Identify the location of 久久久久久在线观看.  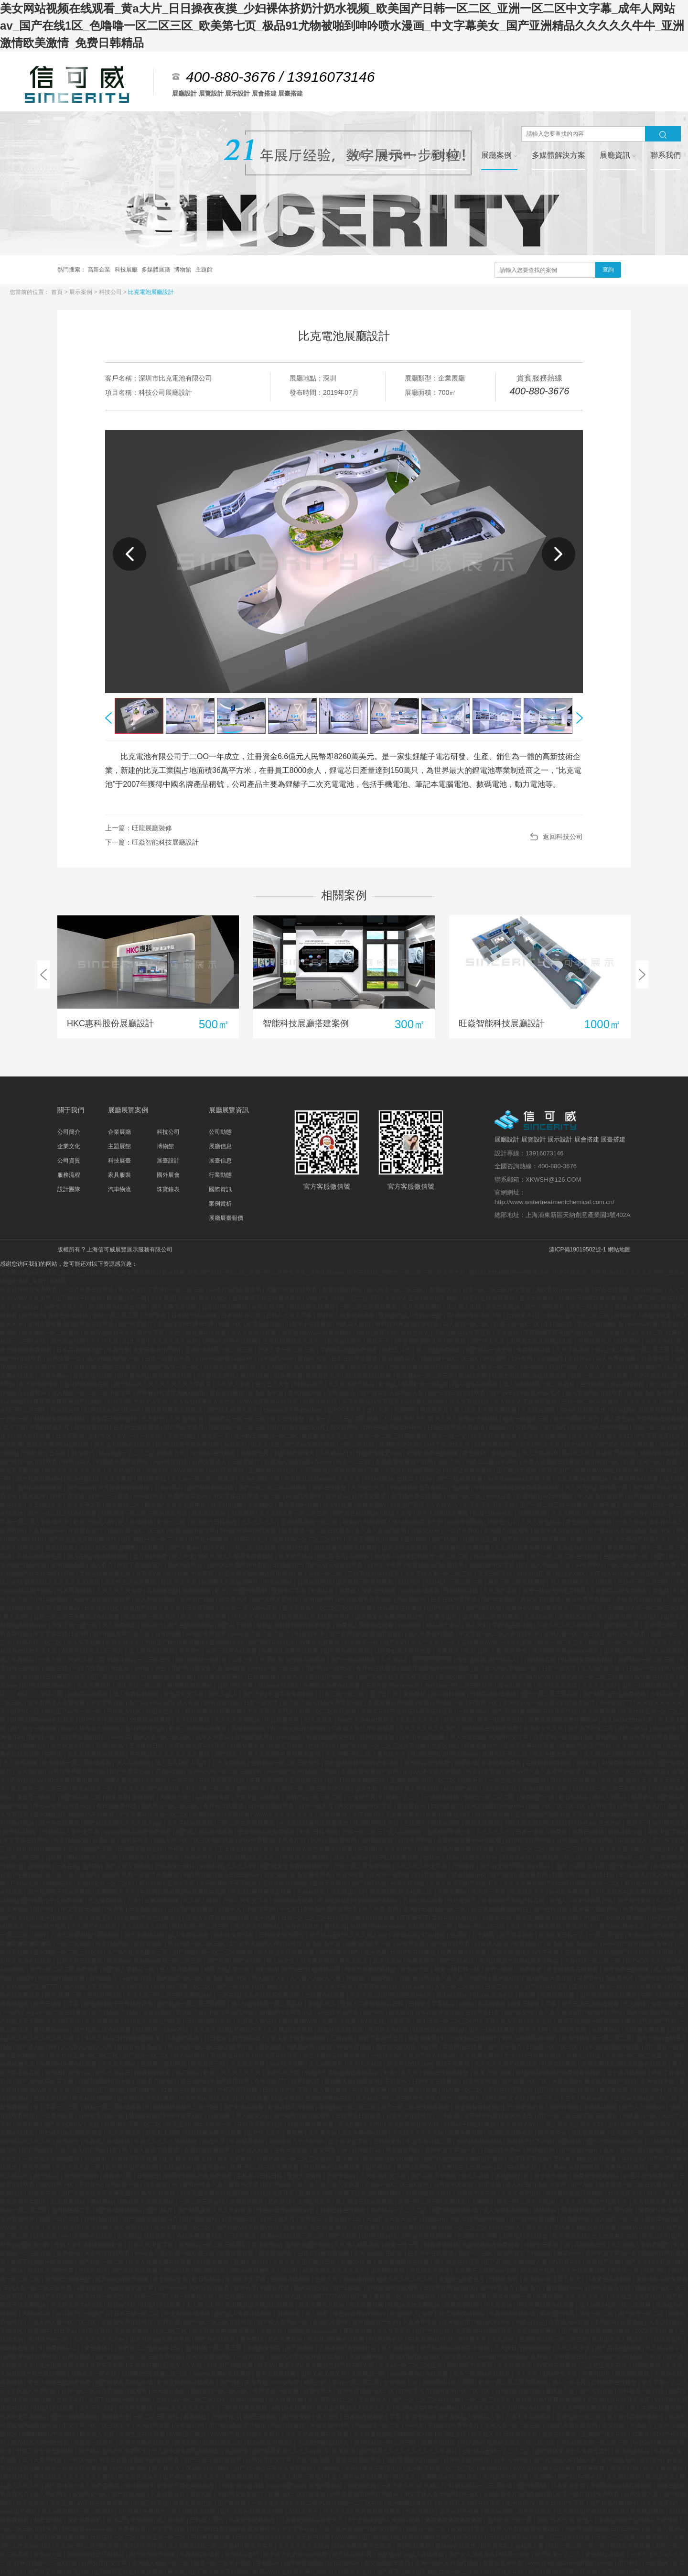
(381, 1530).